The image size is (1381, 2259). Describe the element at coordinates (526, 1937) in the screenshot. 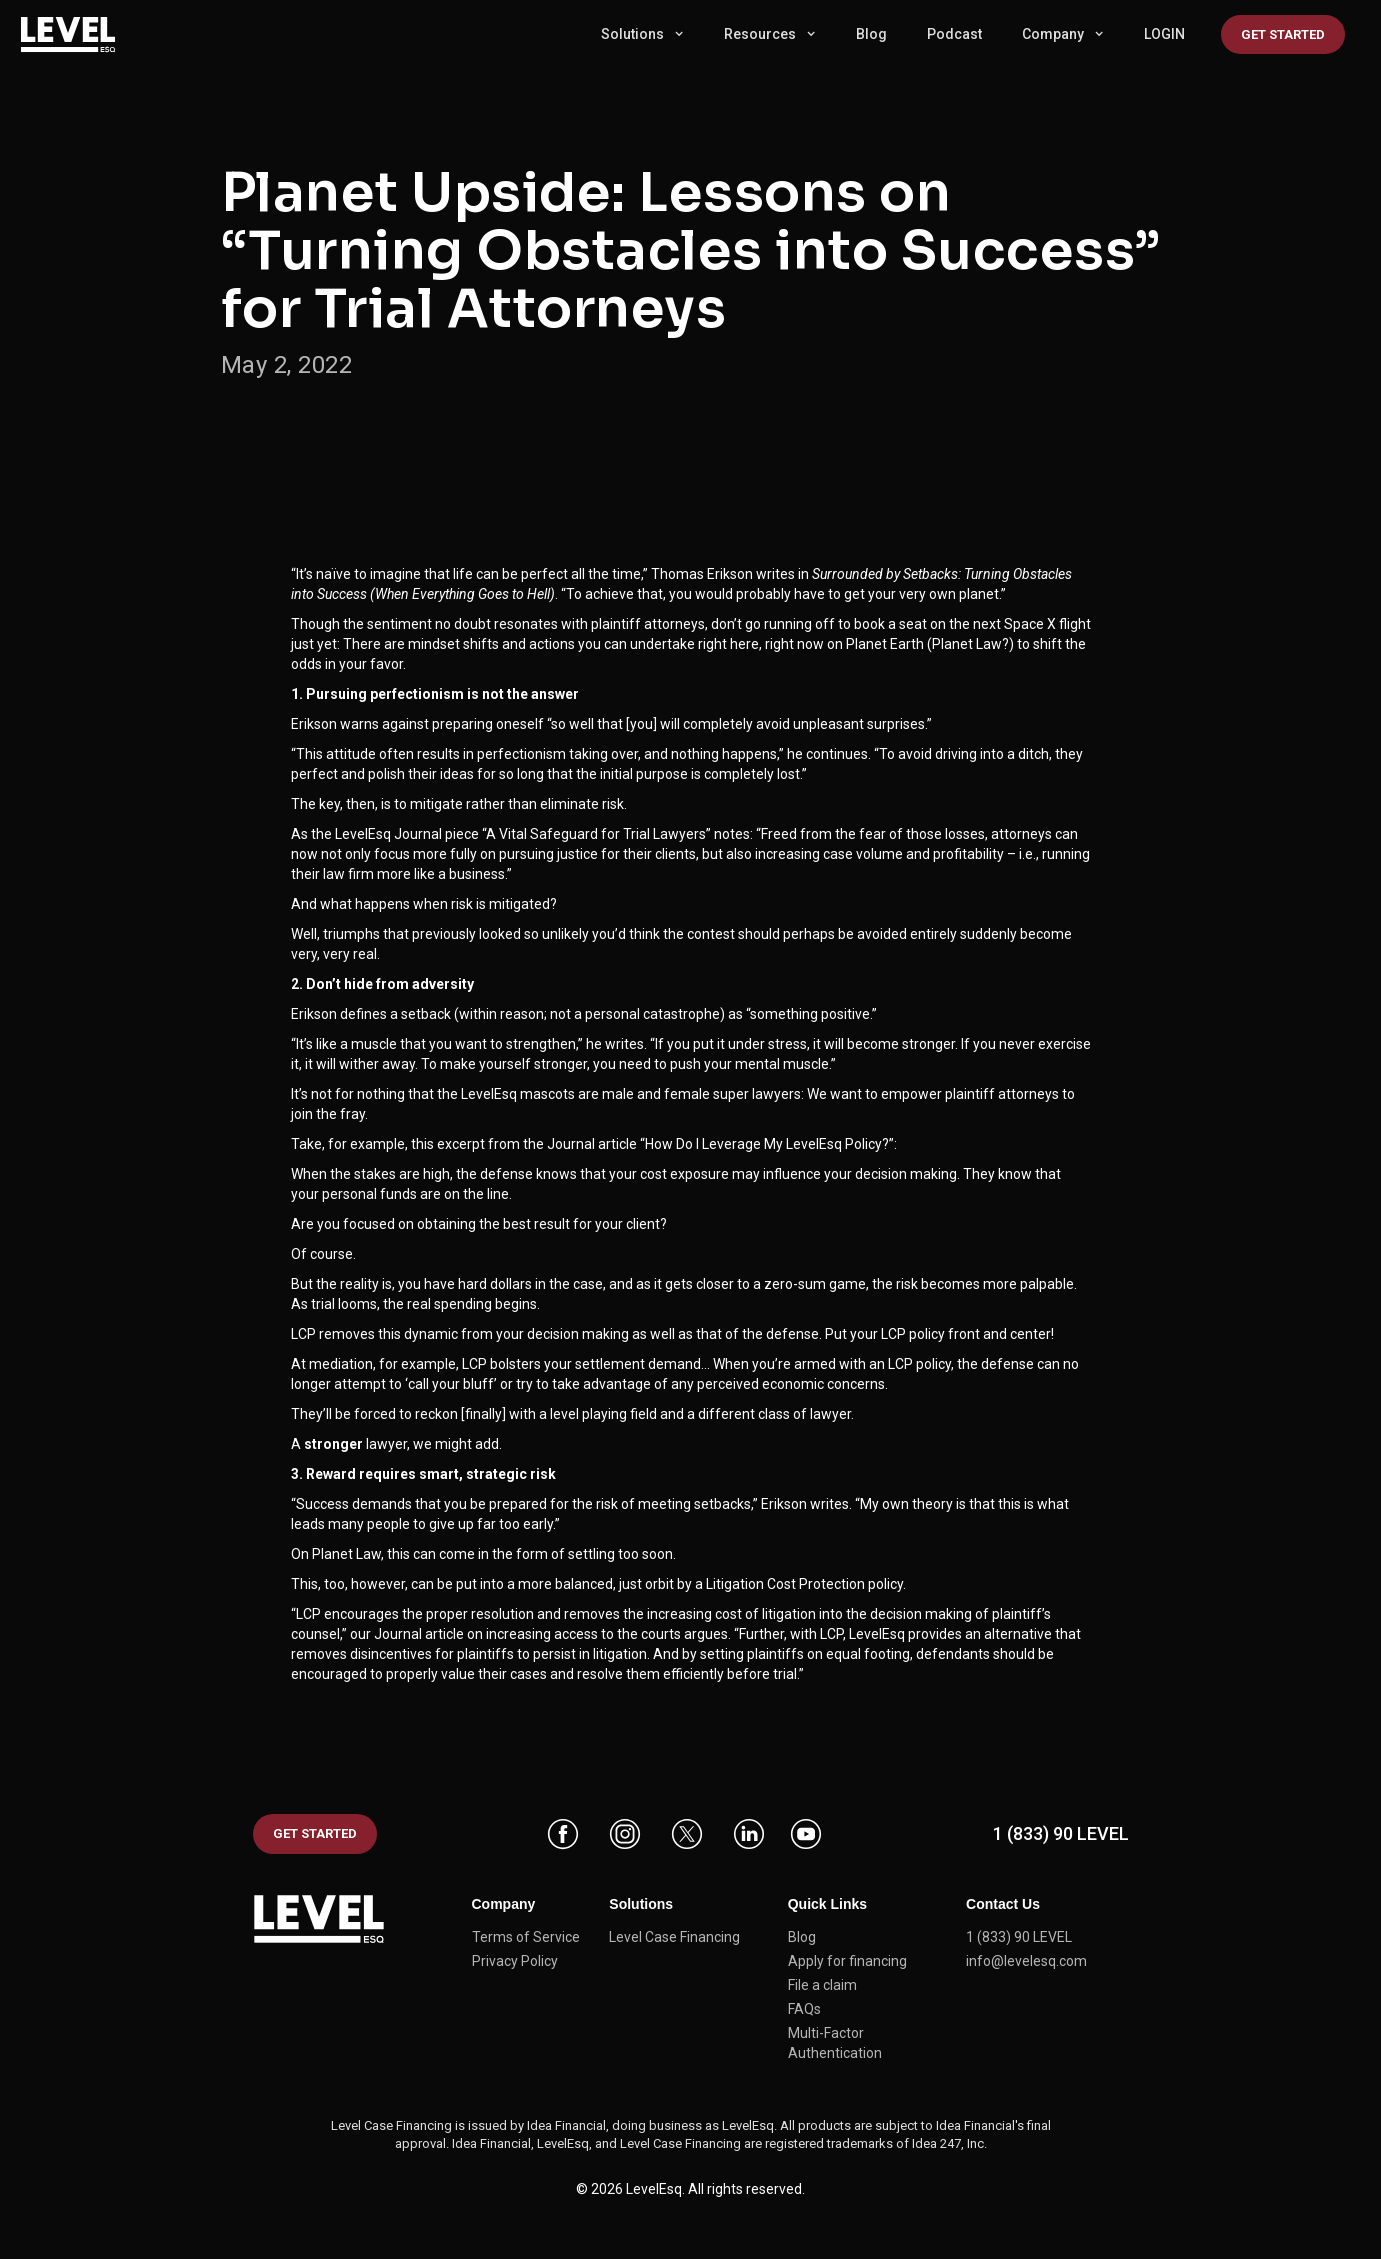

I see `Terms of Service` at that location.